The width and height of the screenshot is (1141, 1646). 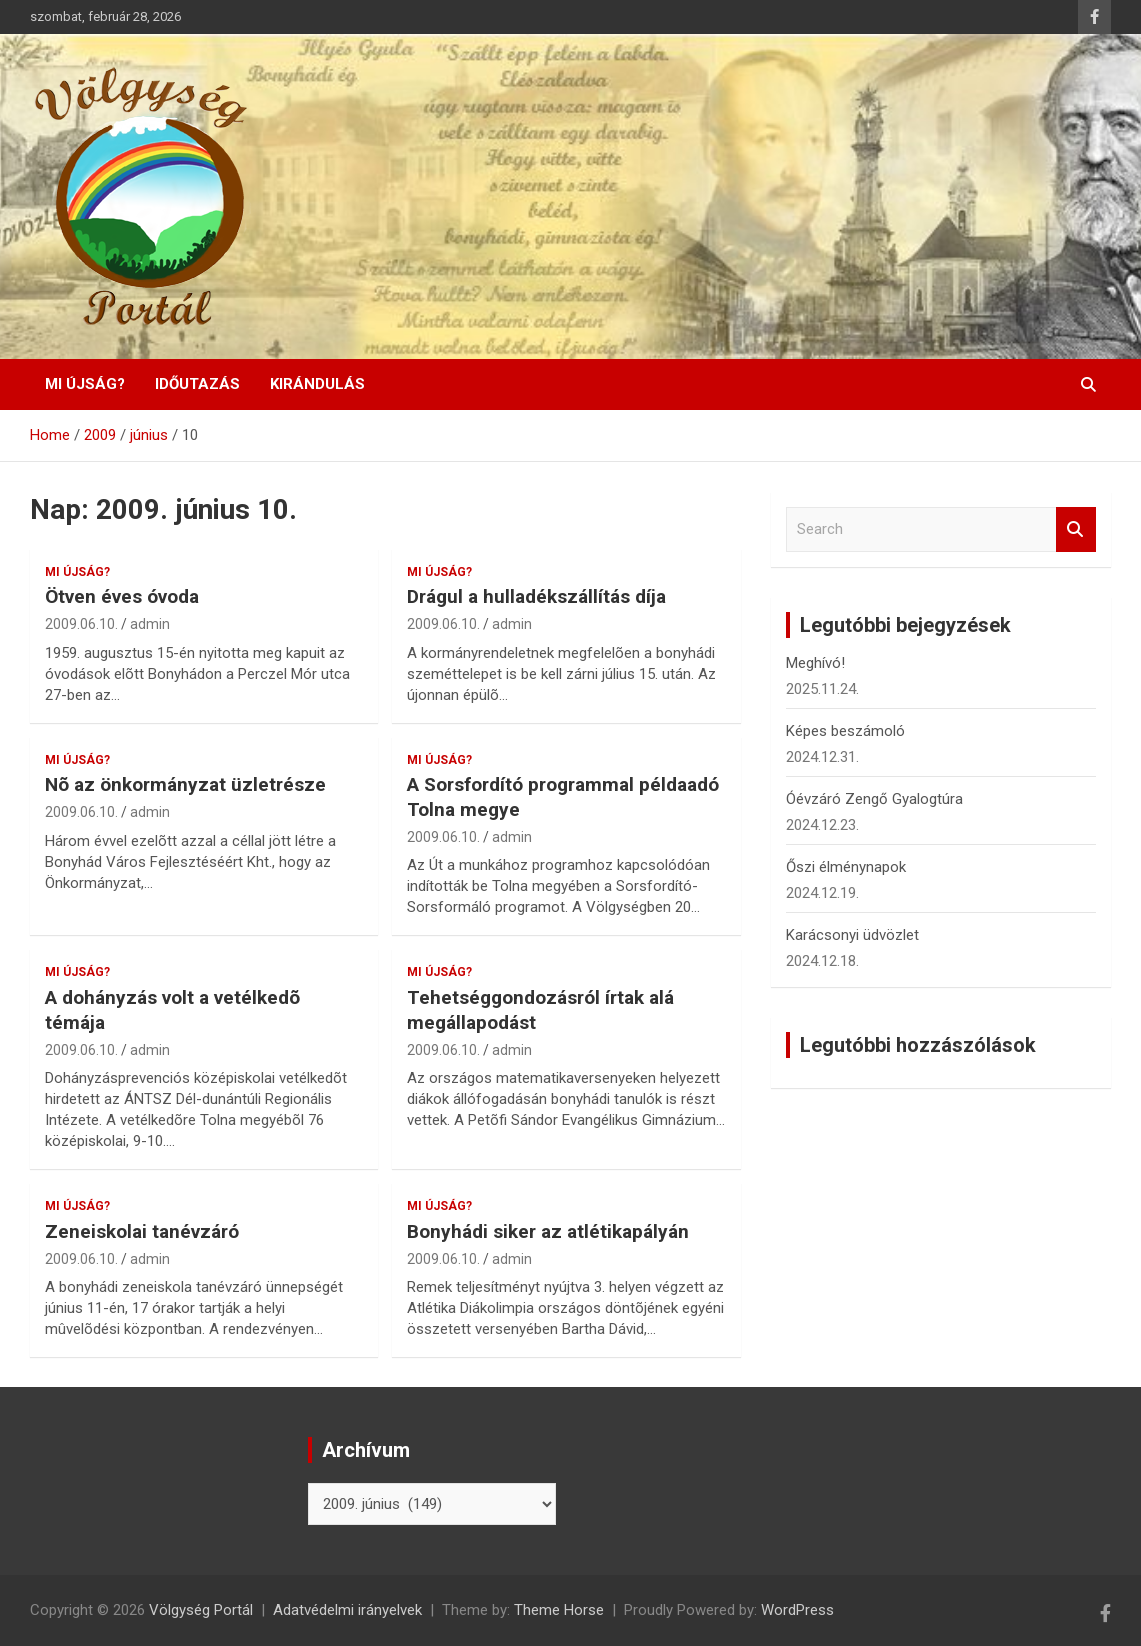 I want to click on Search, so click(x=1076, y=529).